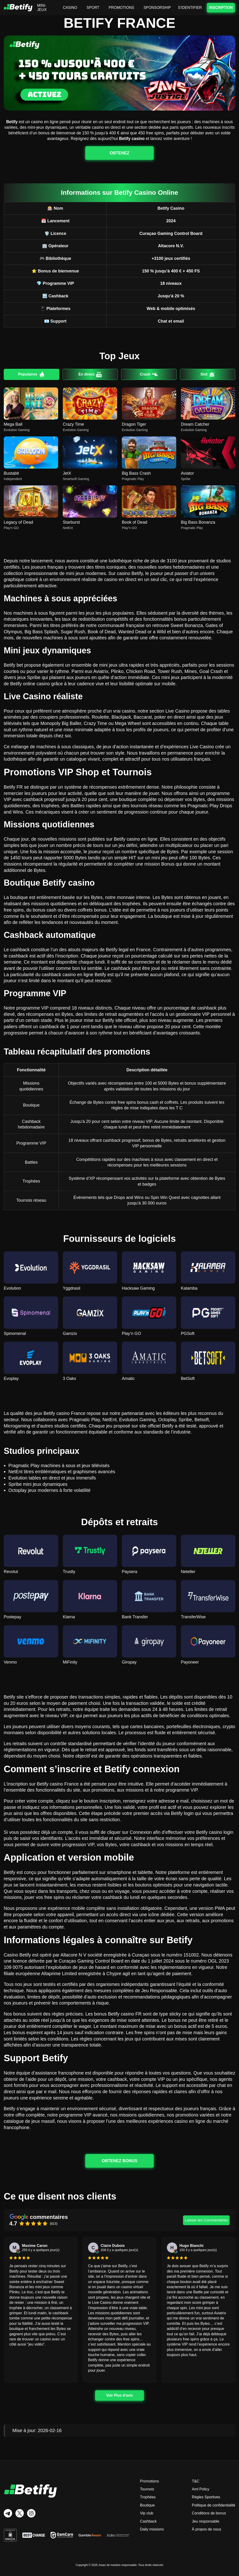 The image size is (239, 2576). Describe the element at coordinates (200, 2489) in the screenshot. I see `Aml Policy` at that location.